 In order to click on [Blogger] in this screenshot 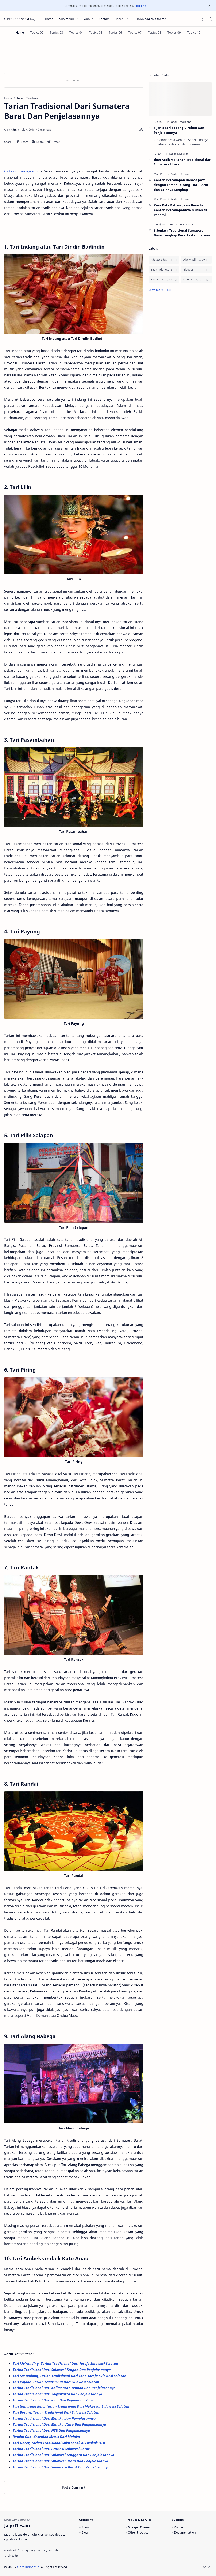, I will do `click(196, 269)`.